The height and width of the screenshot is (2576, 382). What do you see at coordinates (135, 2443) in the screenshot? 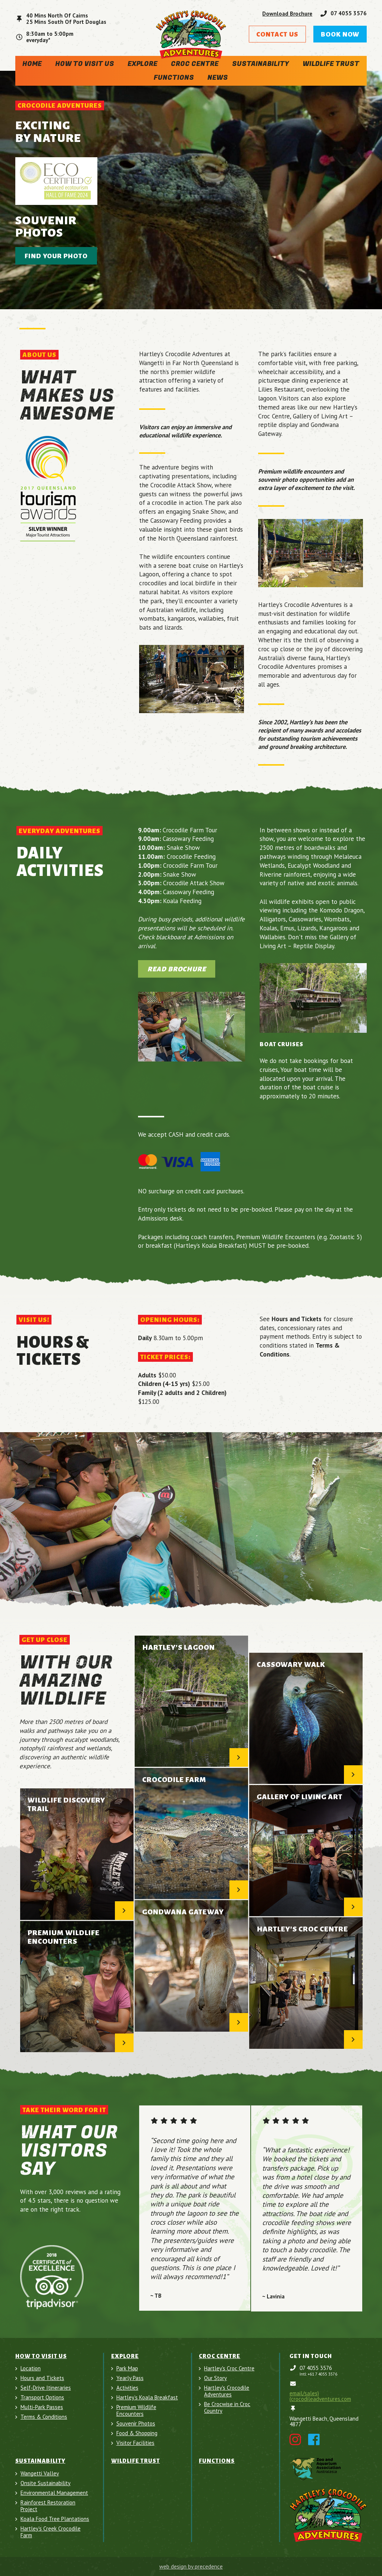
I see `Visitor Facilities` at bounding box center [135, 2443].